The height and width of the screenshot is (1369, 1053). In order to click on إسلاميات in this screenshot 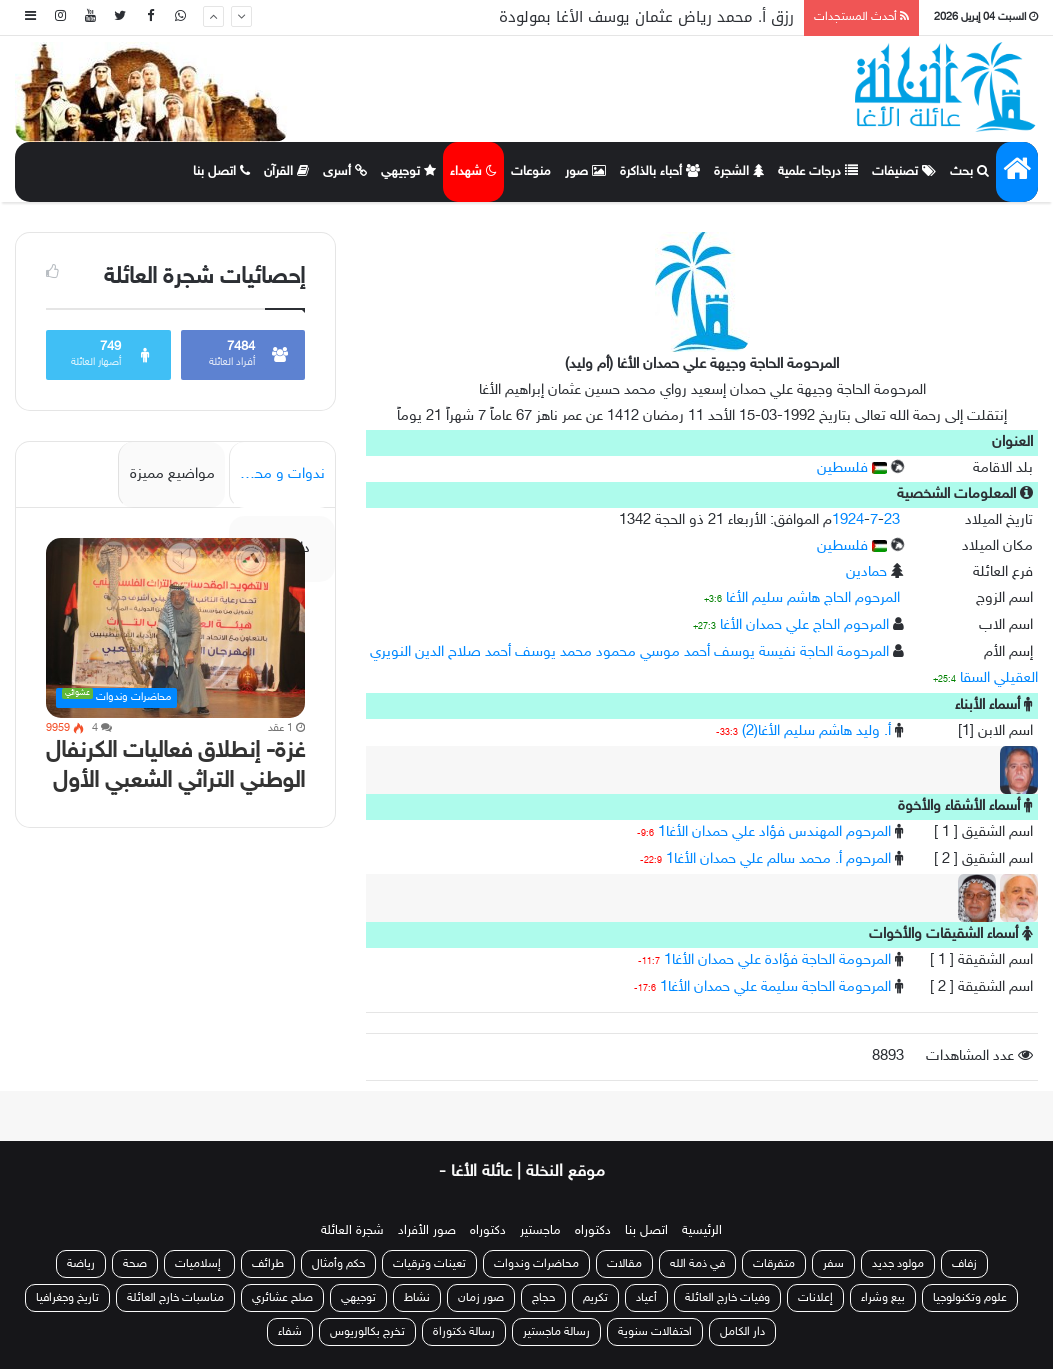, I will do `click(199, 1264)`.